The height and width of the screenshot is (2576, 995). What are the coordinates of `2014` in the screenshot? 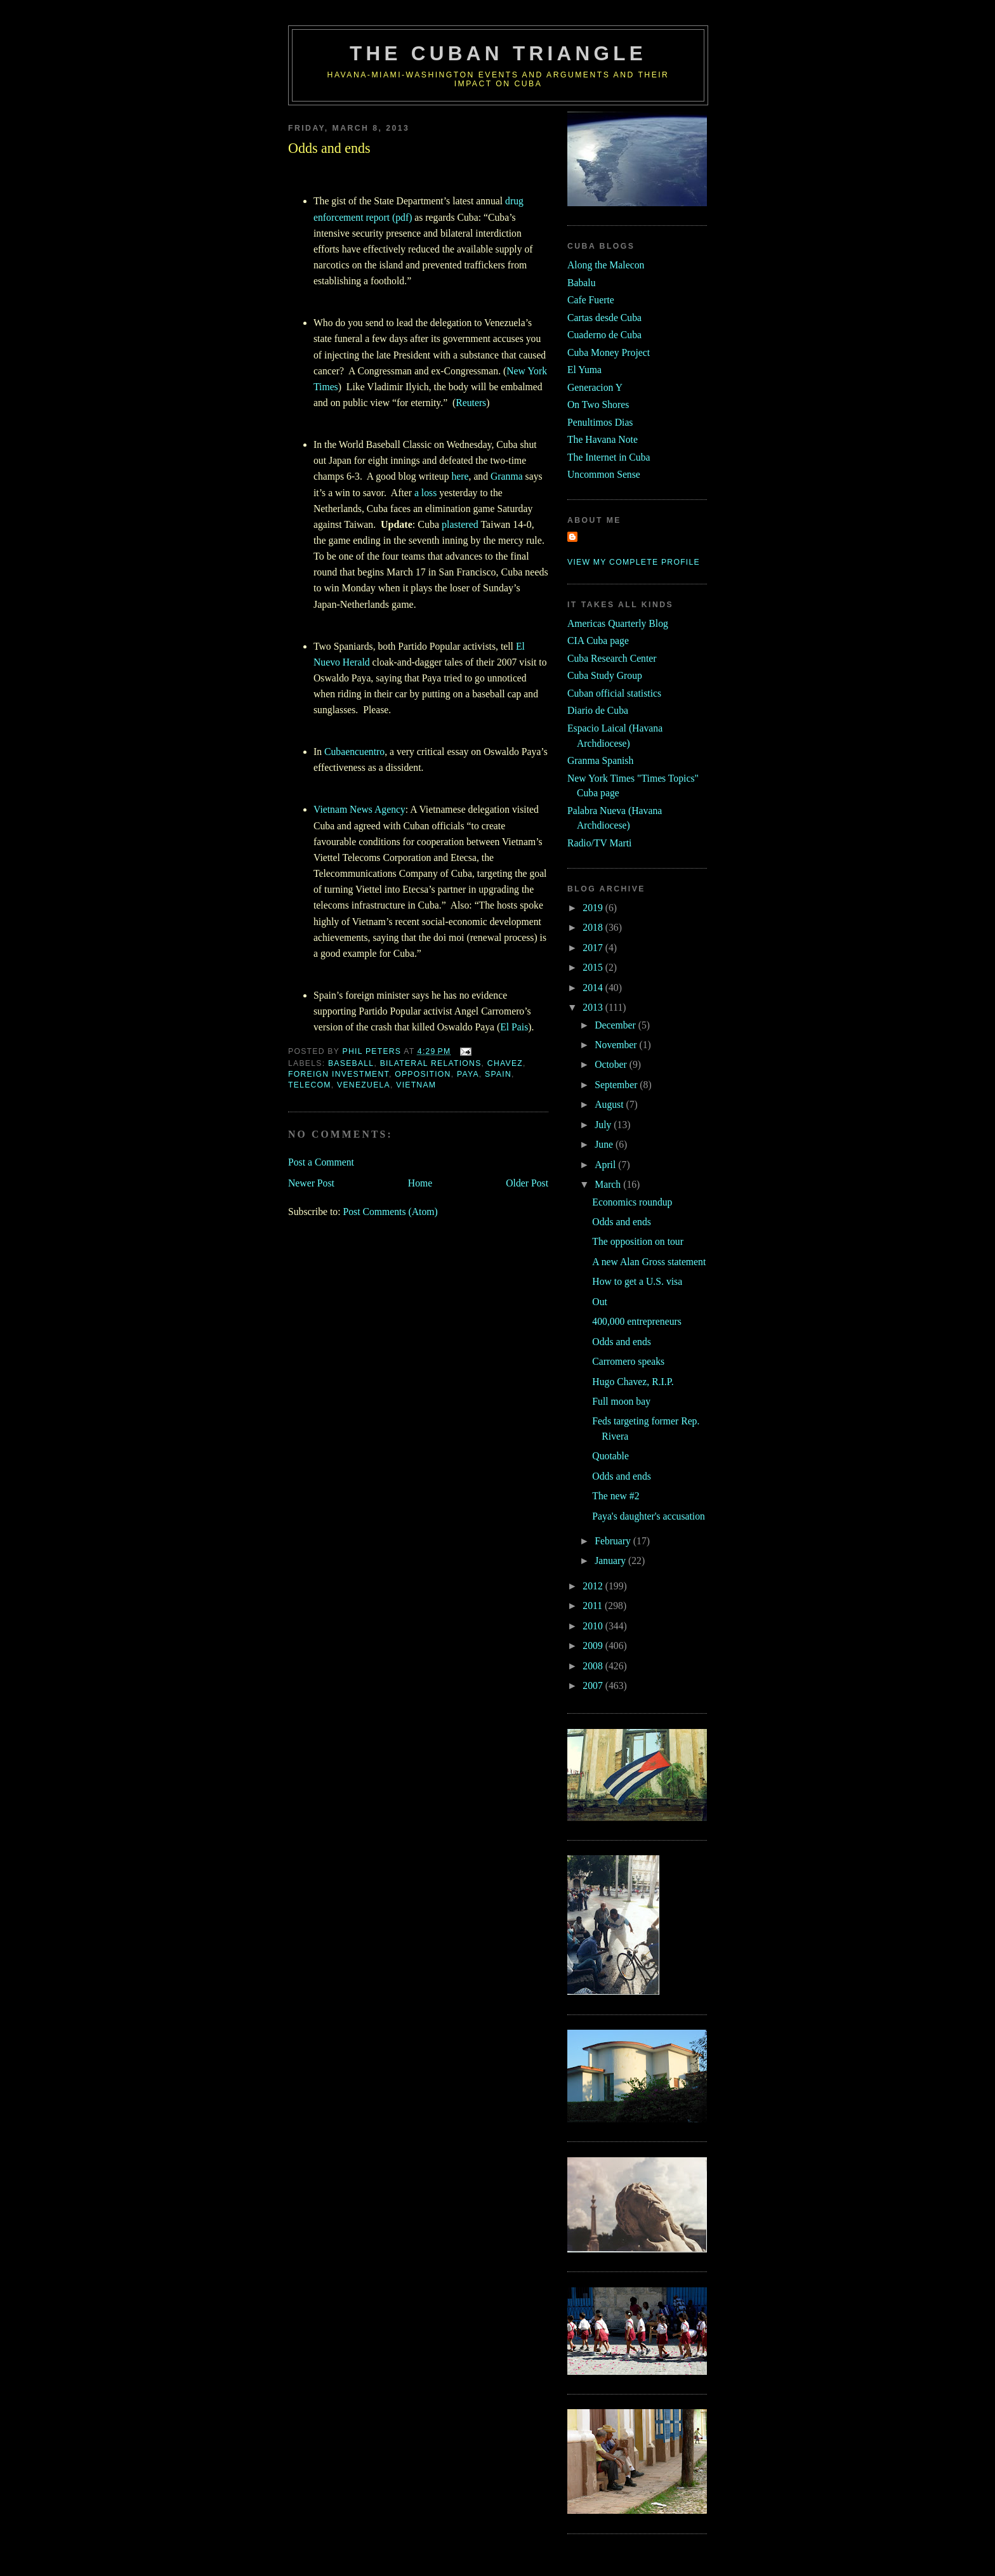 It's located at (594, 987).